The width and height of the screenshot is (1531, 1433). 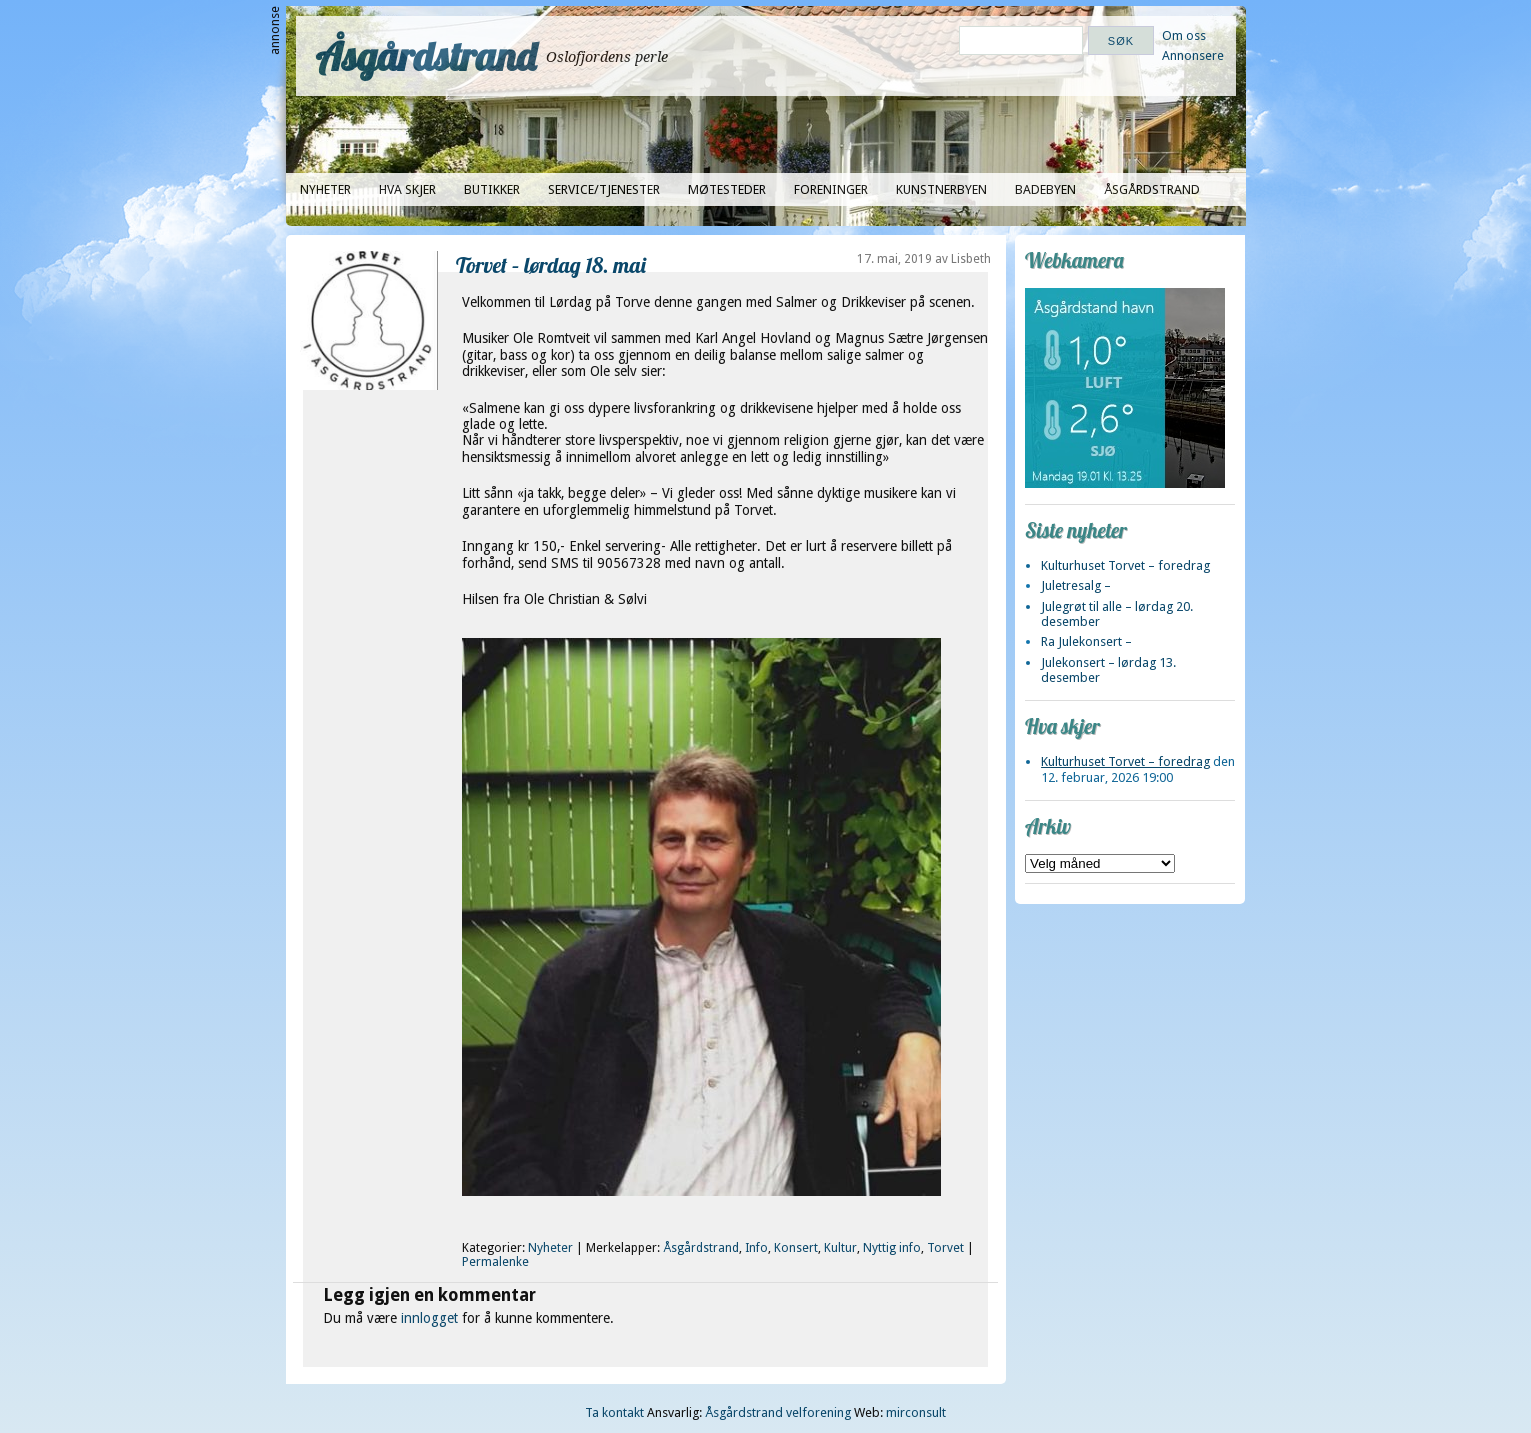 I want to click on Service/tjenester, so click(x=604, y=189).